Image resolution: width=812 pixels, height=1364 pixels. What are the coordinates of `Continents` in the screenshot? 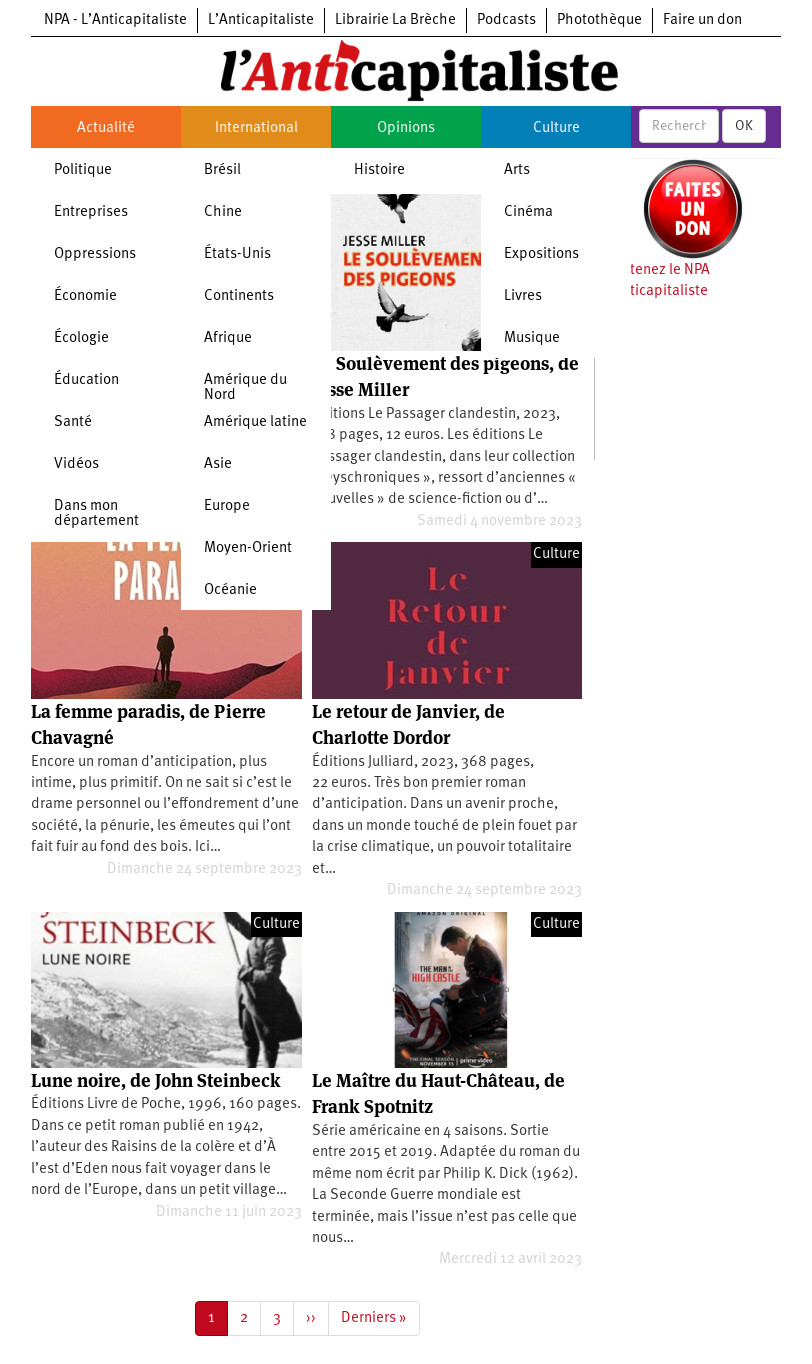 It's located at (239, 296).